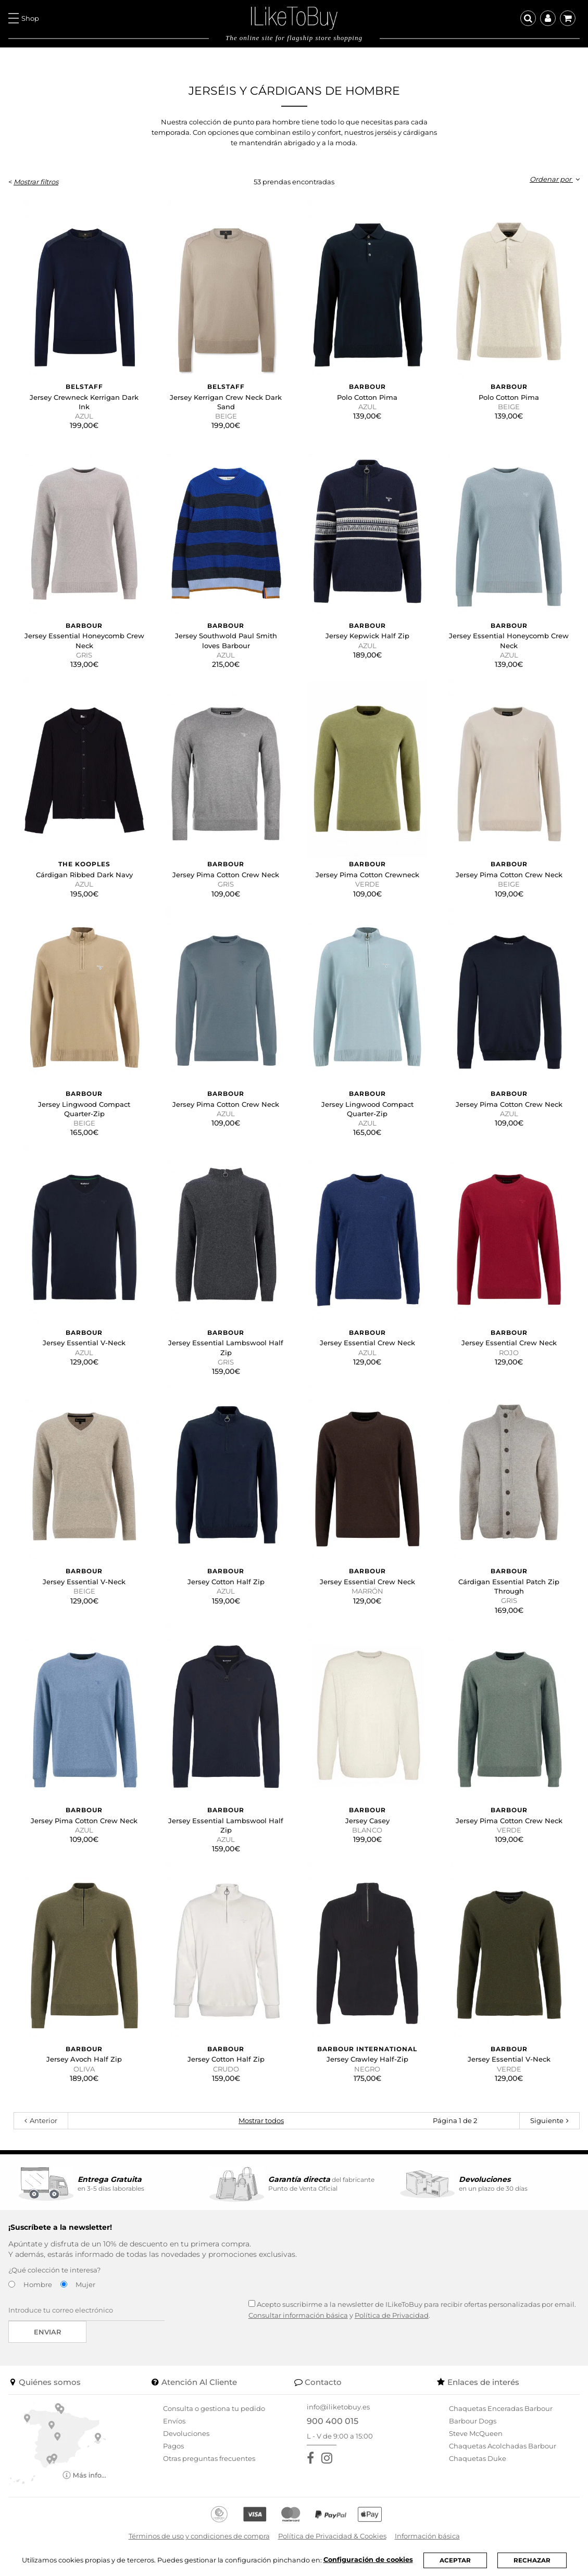 This screenshot has height=2576, width=588. I want to click on Otras preguntas frecuentes, so click(209, 2458).